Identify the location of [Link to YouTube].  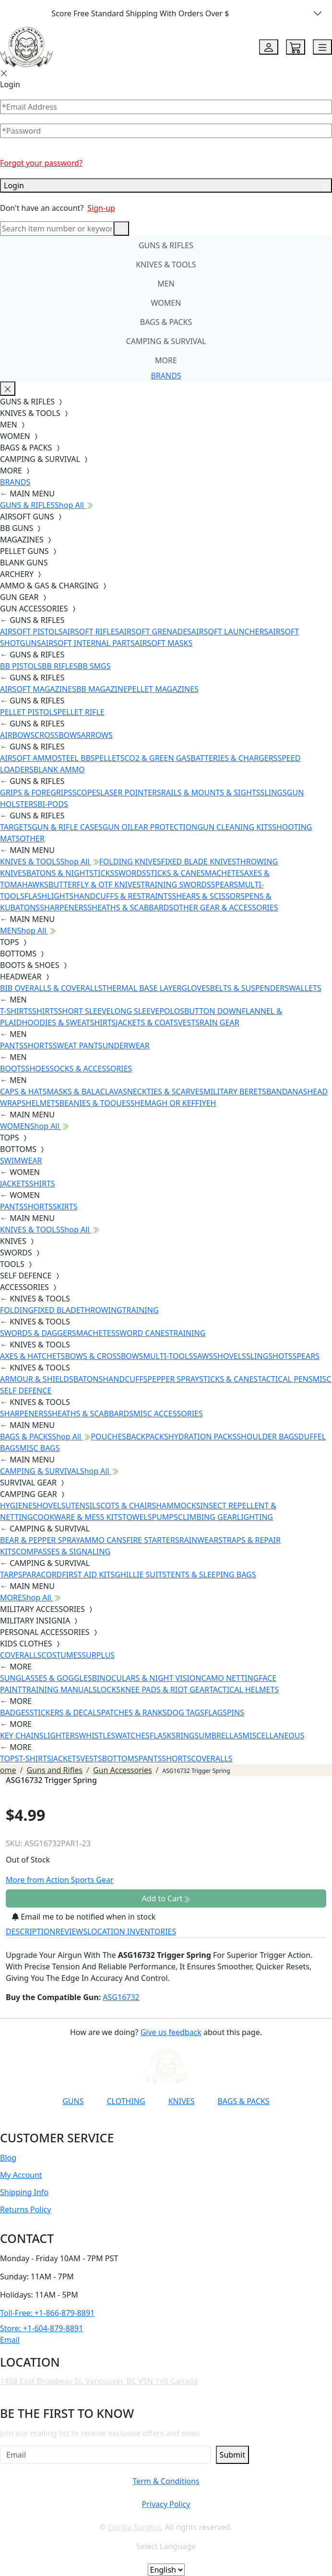
(89, 2124).